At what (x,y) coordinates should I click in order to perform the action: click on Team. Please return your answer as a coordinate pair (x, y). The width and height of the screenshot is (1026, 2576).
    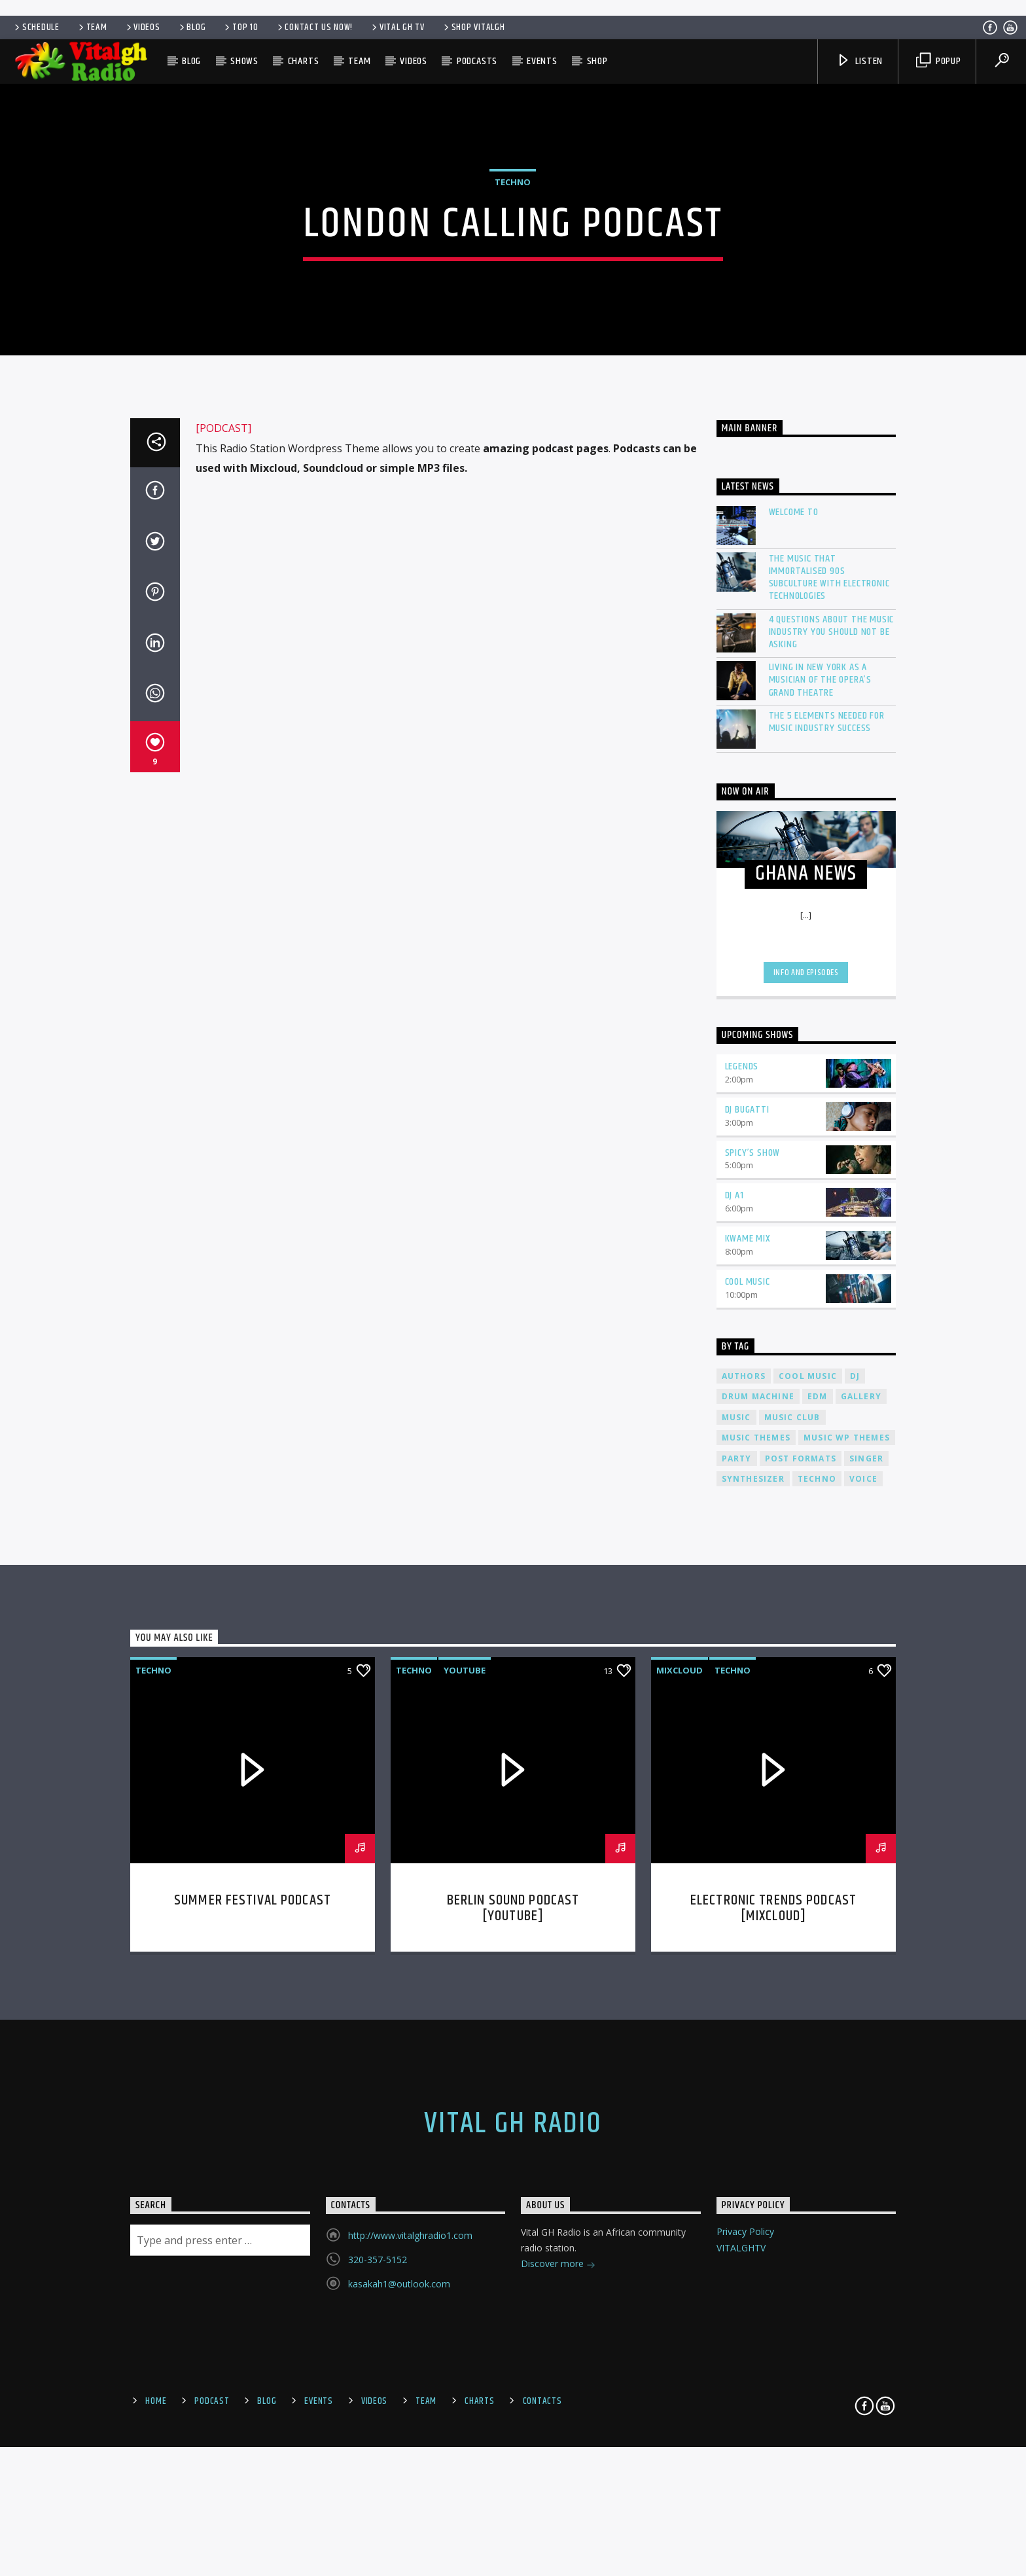
    Looking at the image, I should click on (92, 27).